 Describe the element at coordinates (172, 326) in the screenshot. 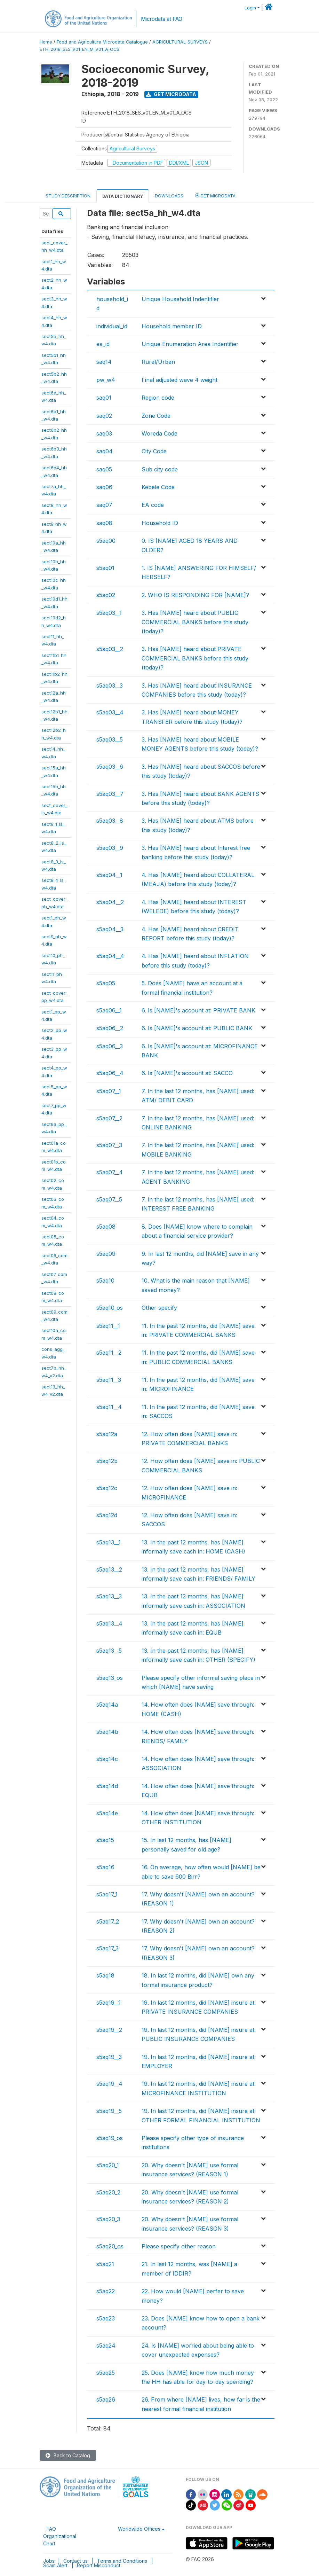

I see `Household member ID` at that location.